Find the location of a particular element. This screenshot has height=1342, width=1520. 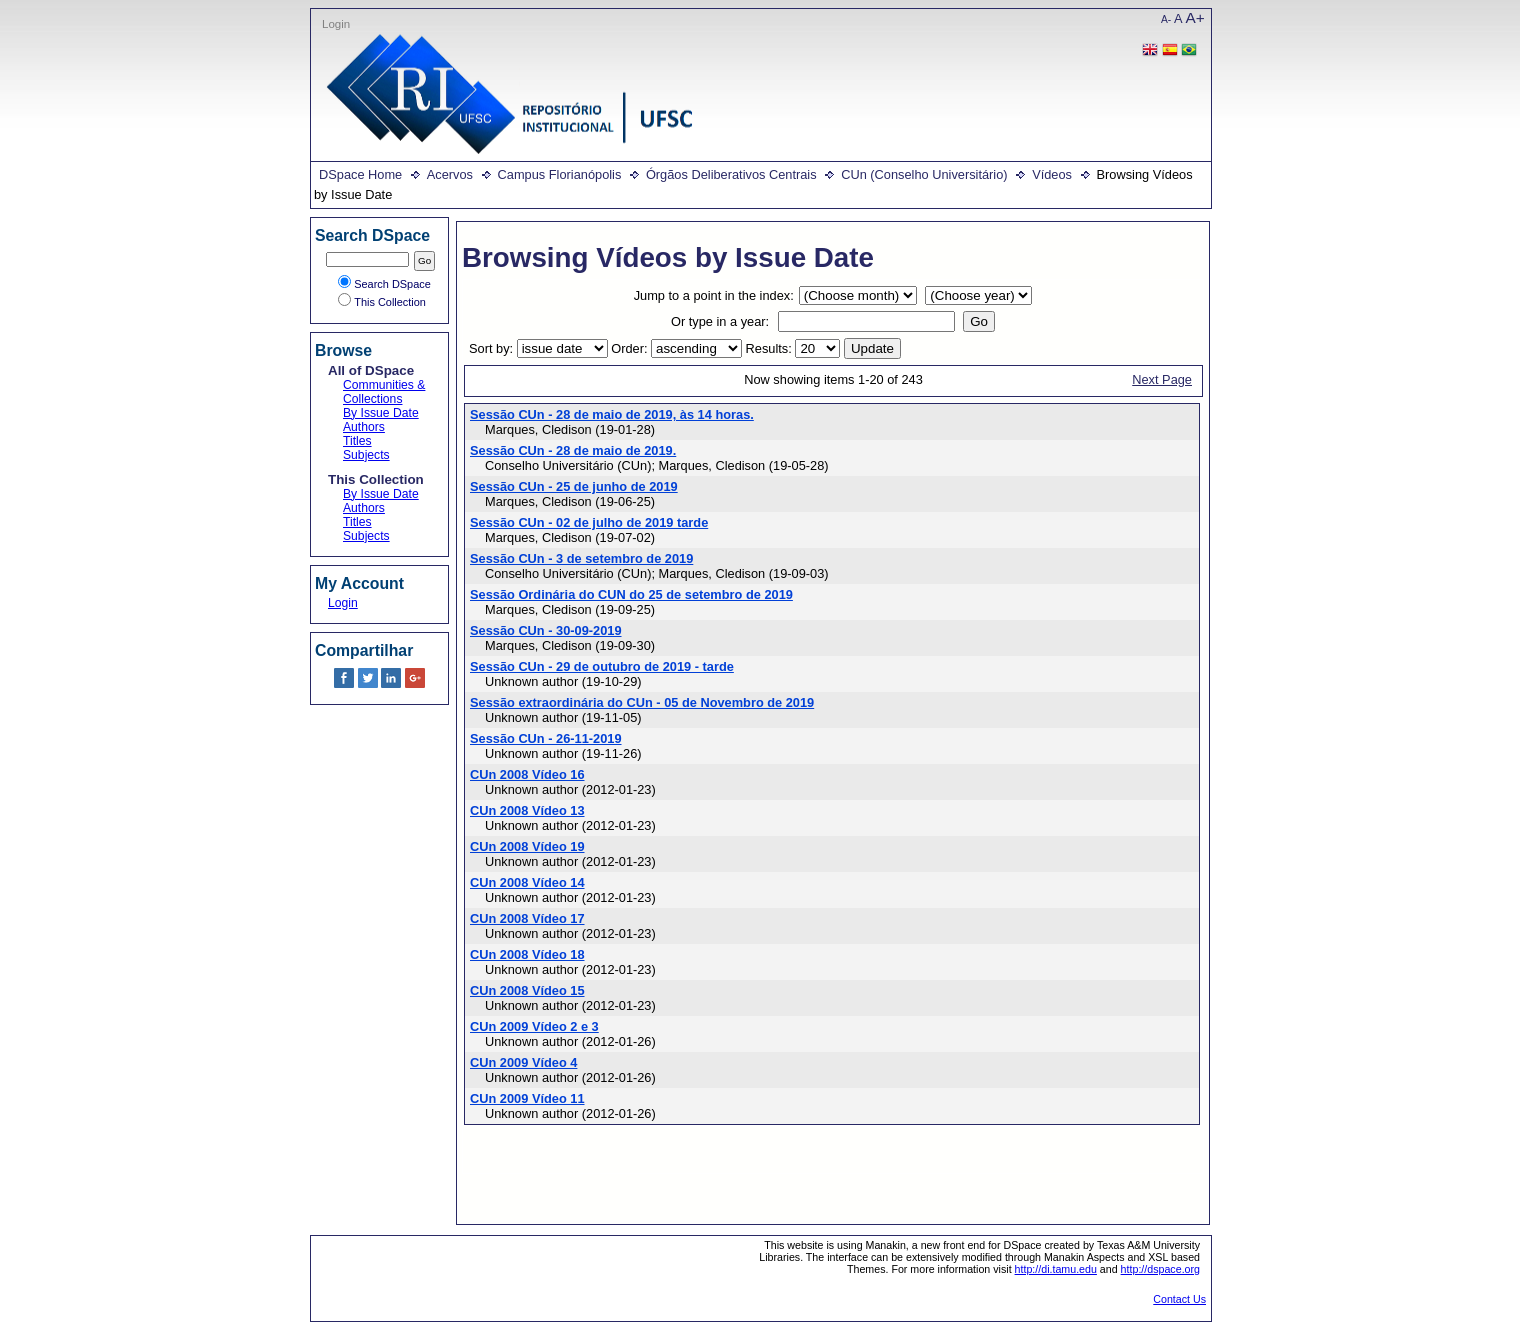

A+ is located at coordinates (1195, 17).